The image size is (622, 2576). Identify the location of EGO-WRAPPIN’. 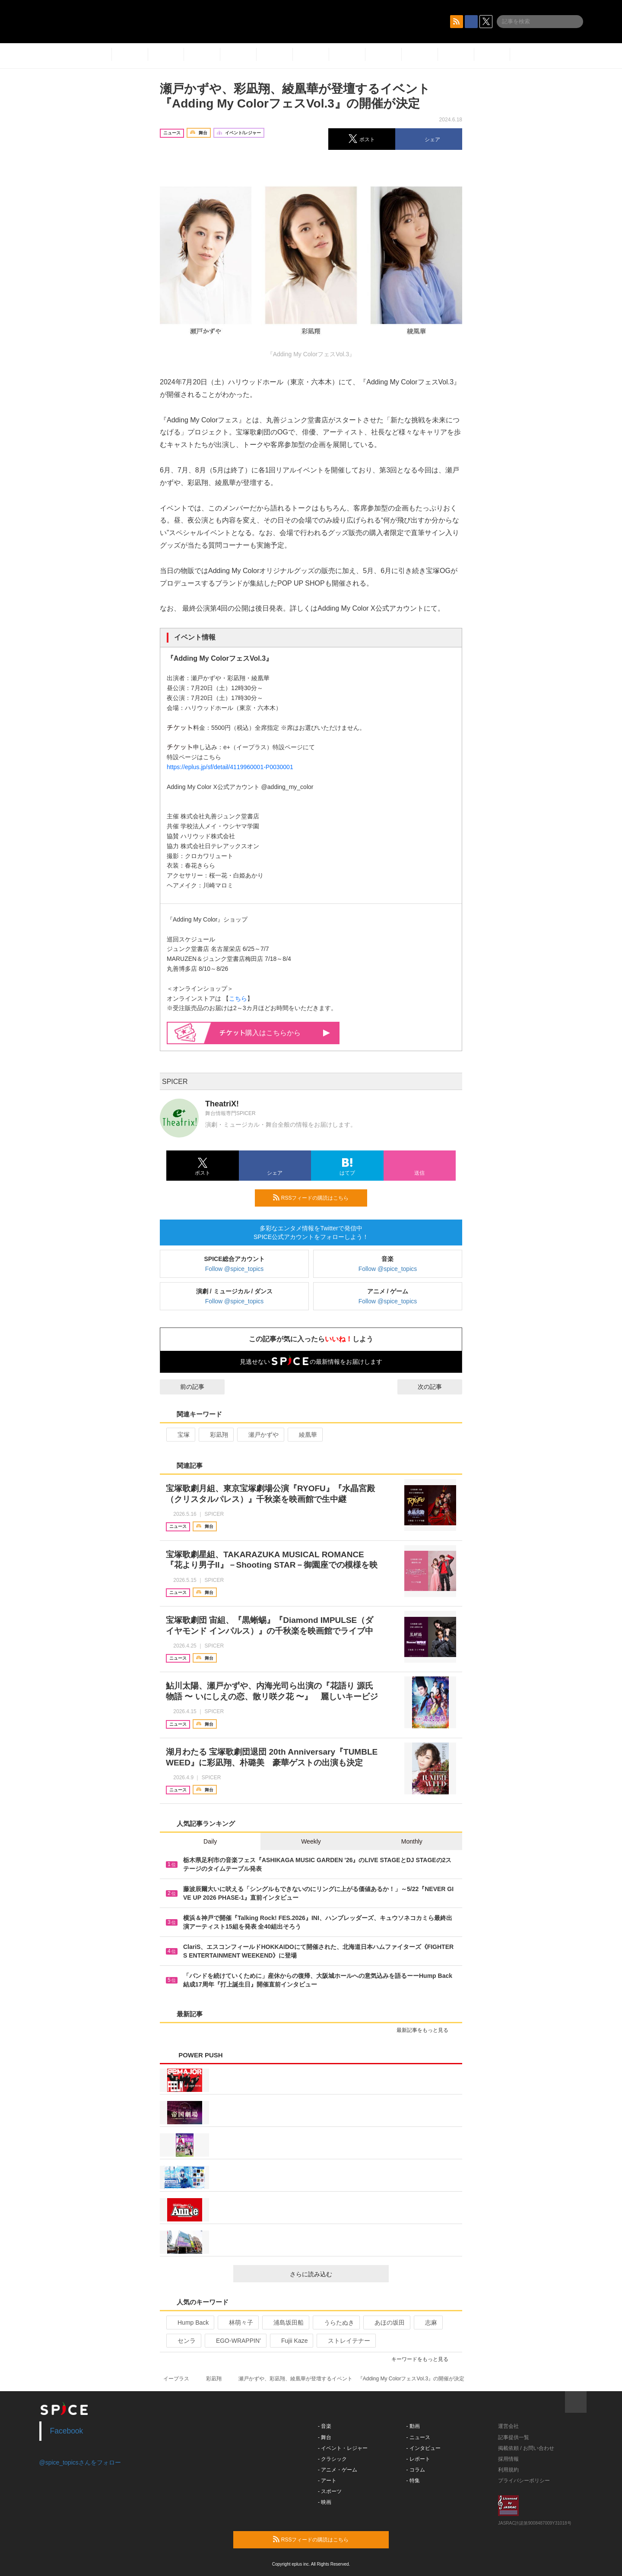
(235, 2340).